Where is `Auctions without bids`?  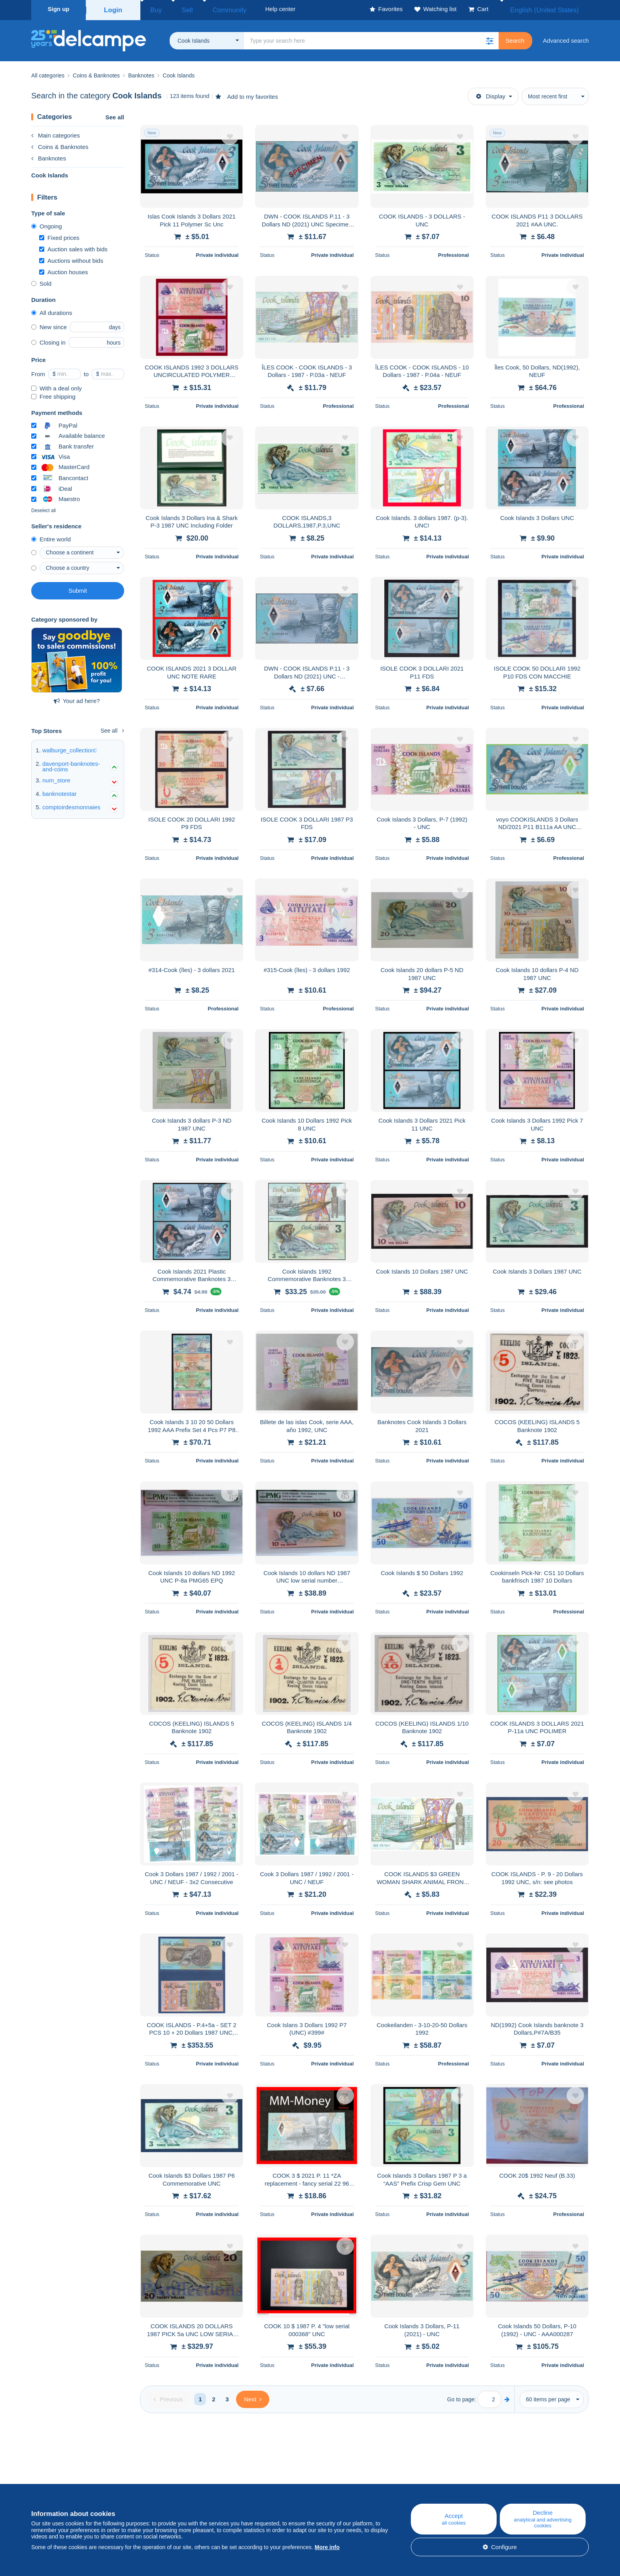
Auctions without bids is located at coordinates (71, 258).